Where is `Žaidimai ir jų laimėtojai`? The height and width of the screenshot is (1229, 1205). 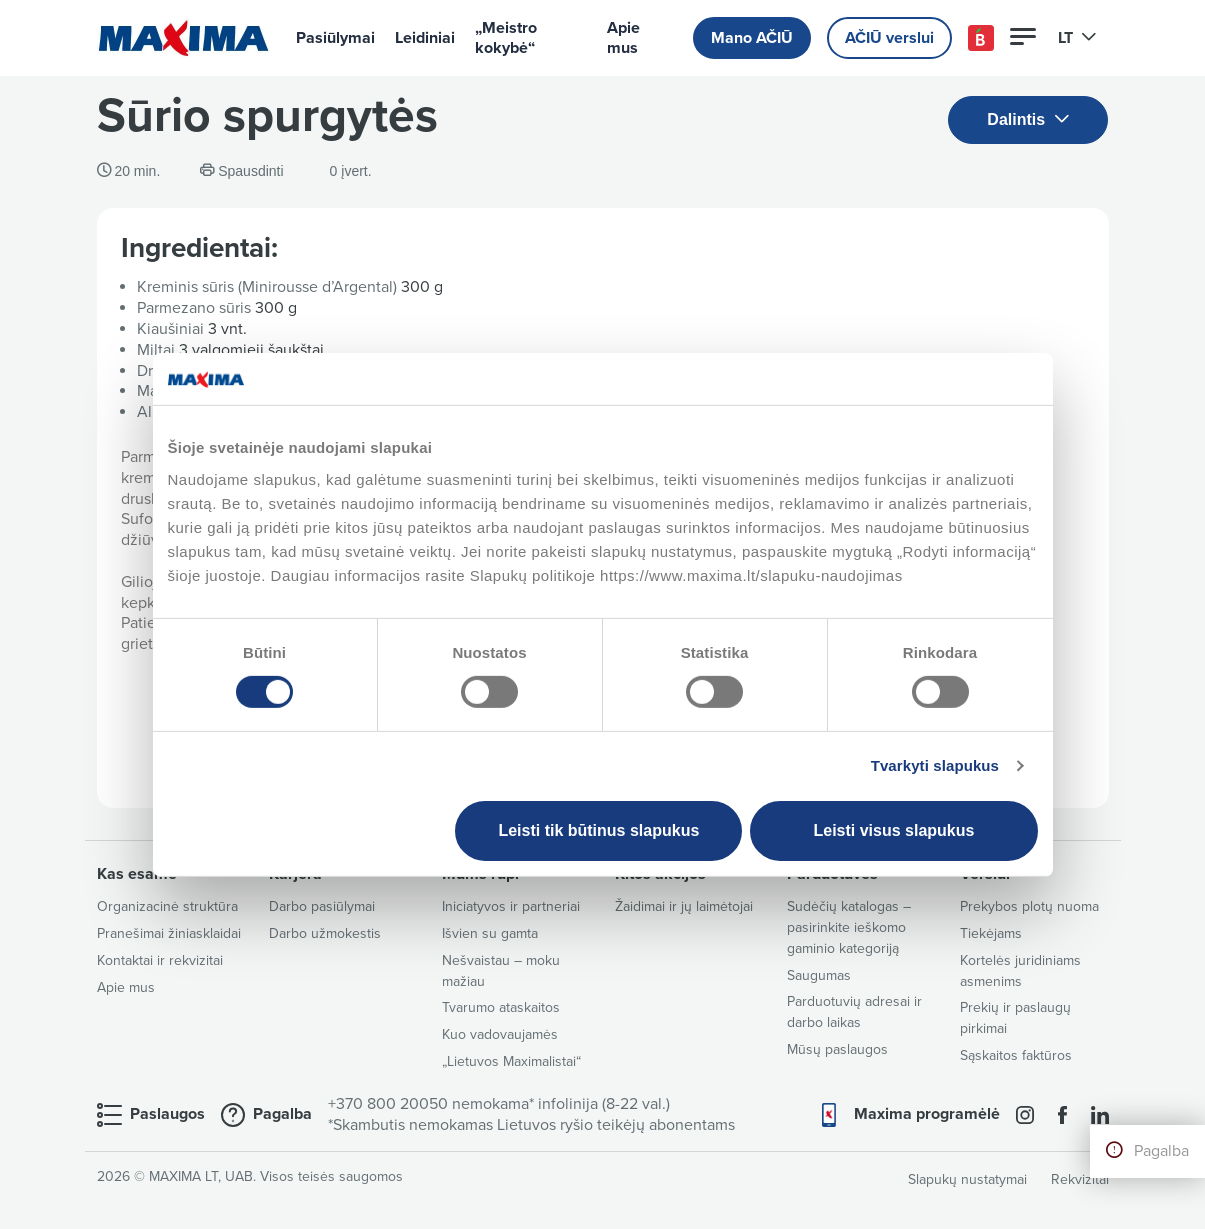 Žaidimai ir jų laimėtojai is located at coordinates (684, 906).